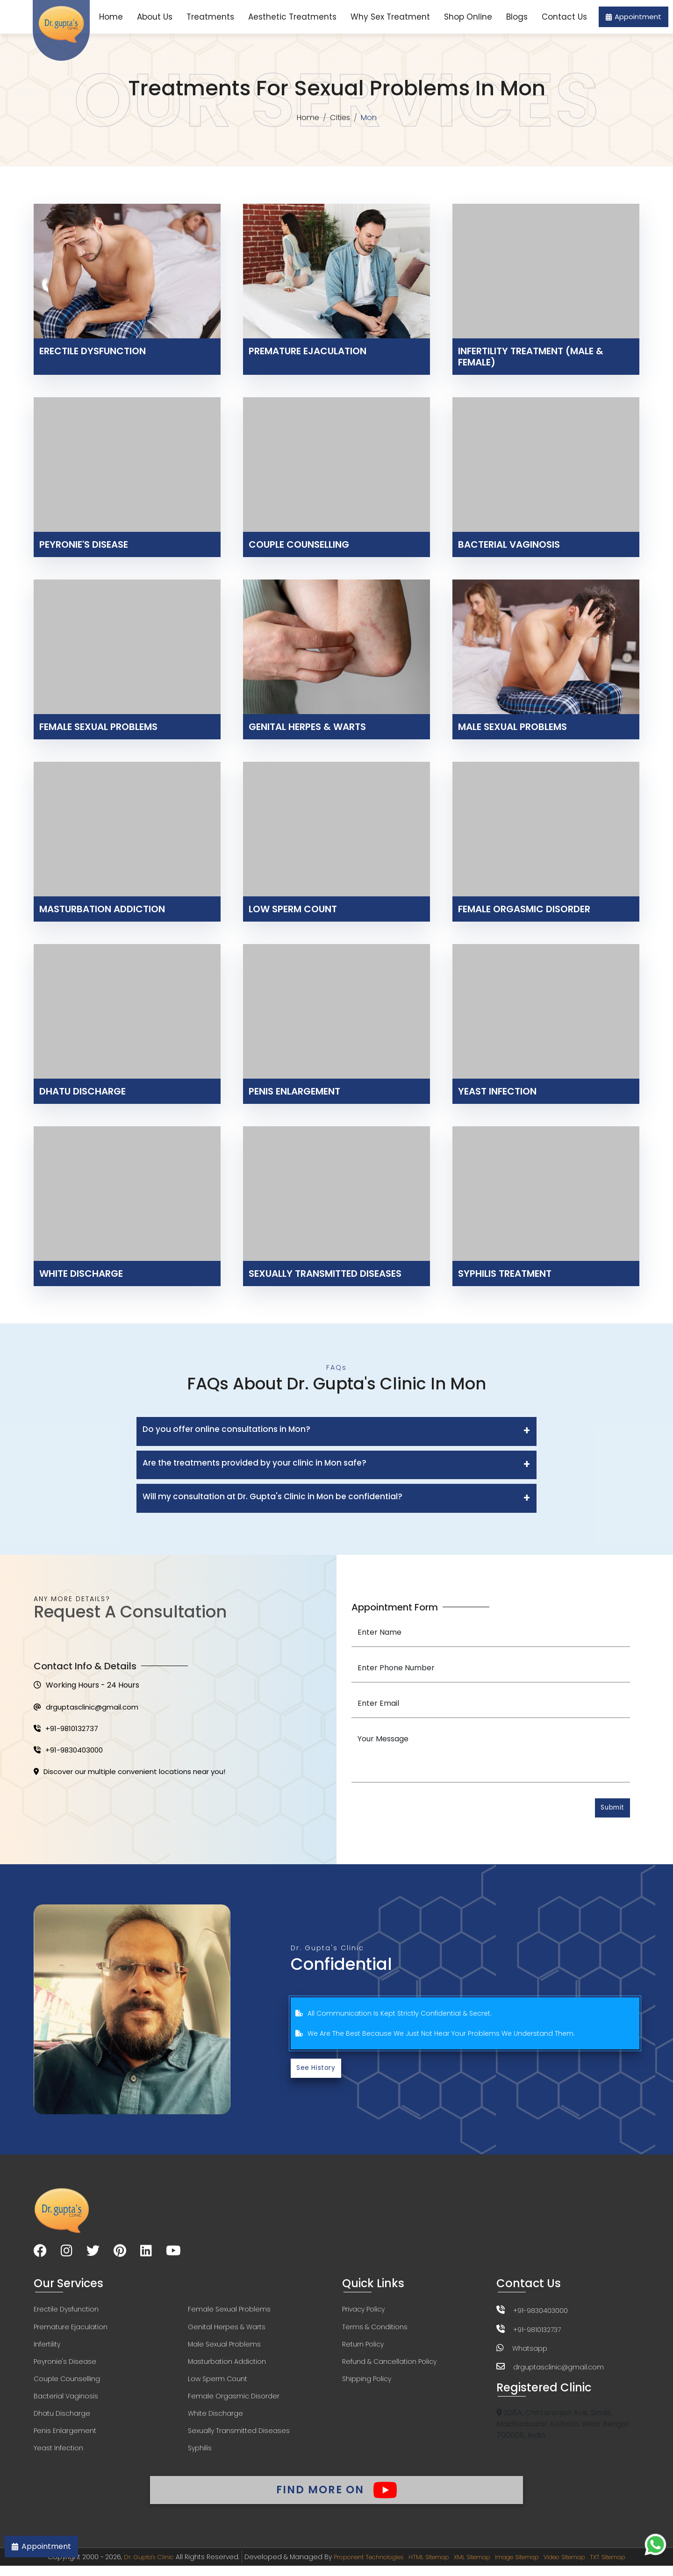 This screenshot has width=673, height=2576. What do you see at coordinates (146, 2254) in the screenshot?
I see `[Visit our LinkedIn page]` at bounding box center [146, 2254].